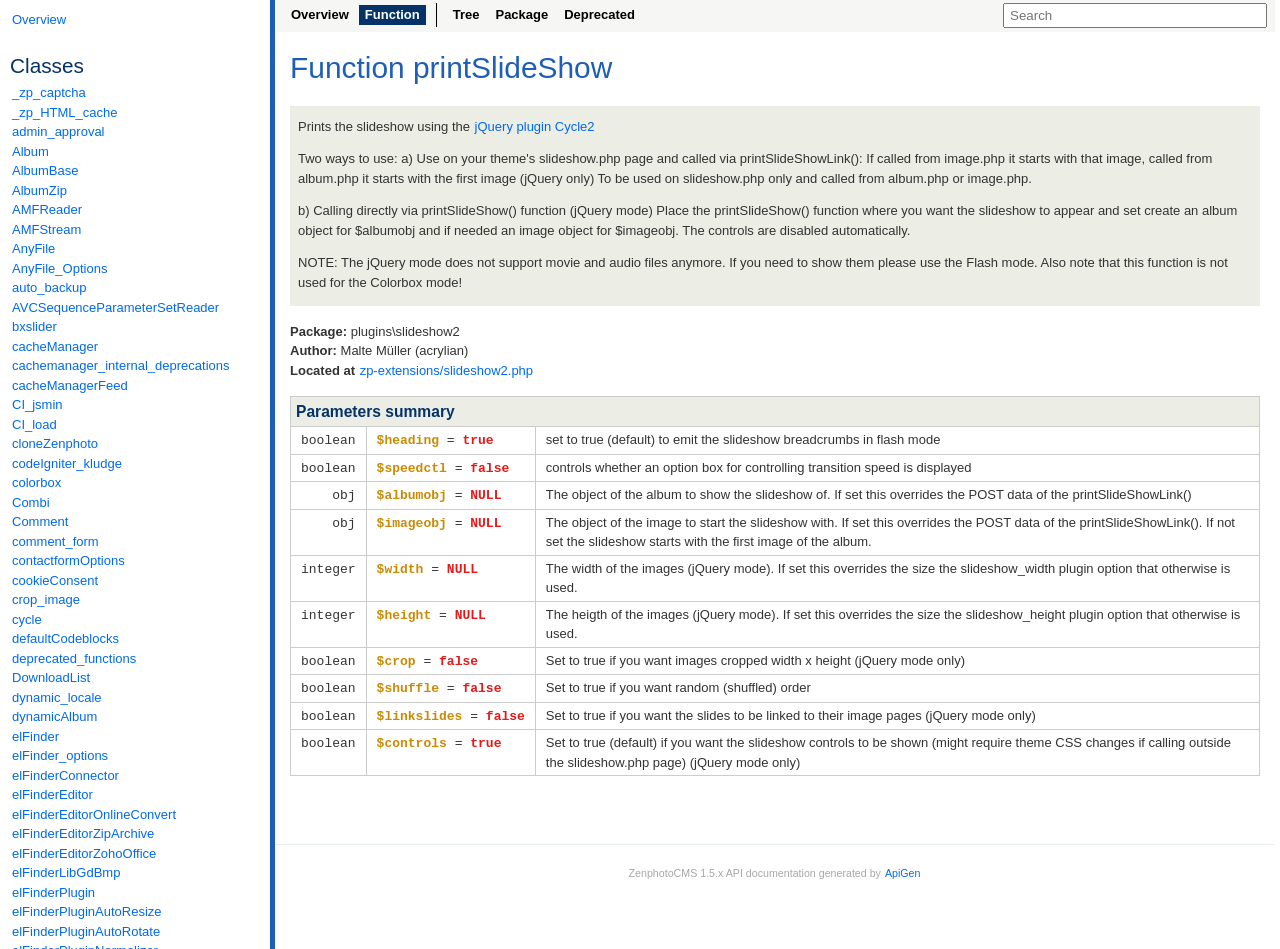 This screenshot has width=1280, height=949. I want to click on elFinderEditorZohoOffice, so click(84, 853).